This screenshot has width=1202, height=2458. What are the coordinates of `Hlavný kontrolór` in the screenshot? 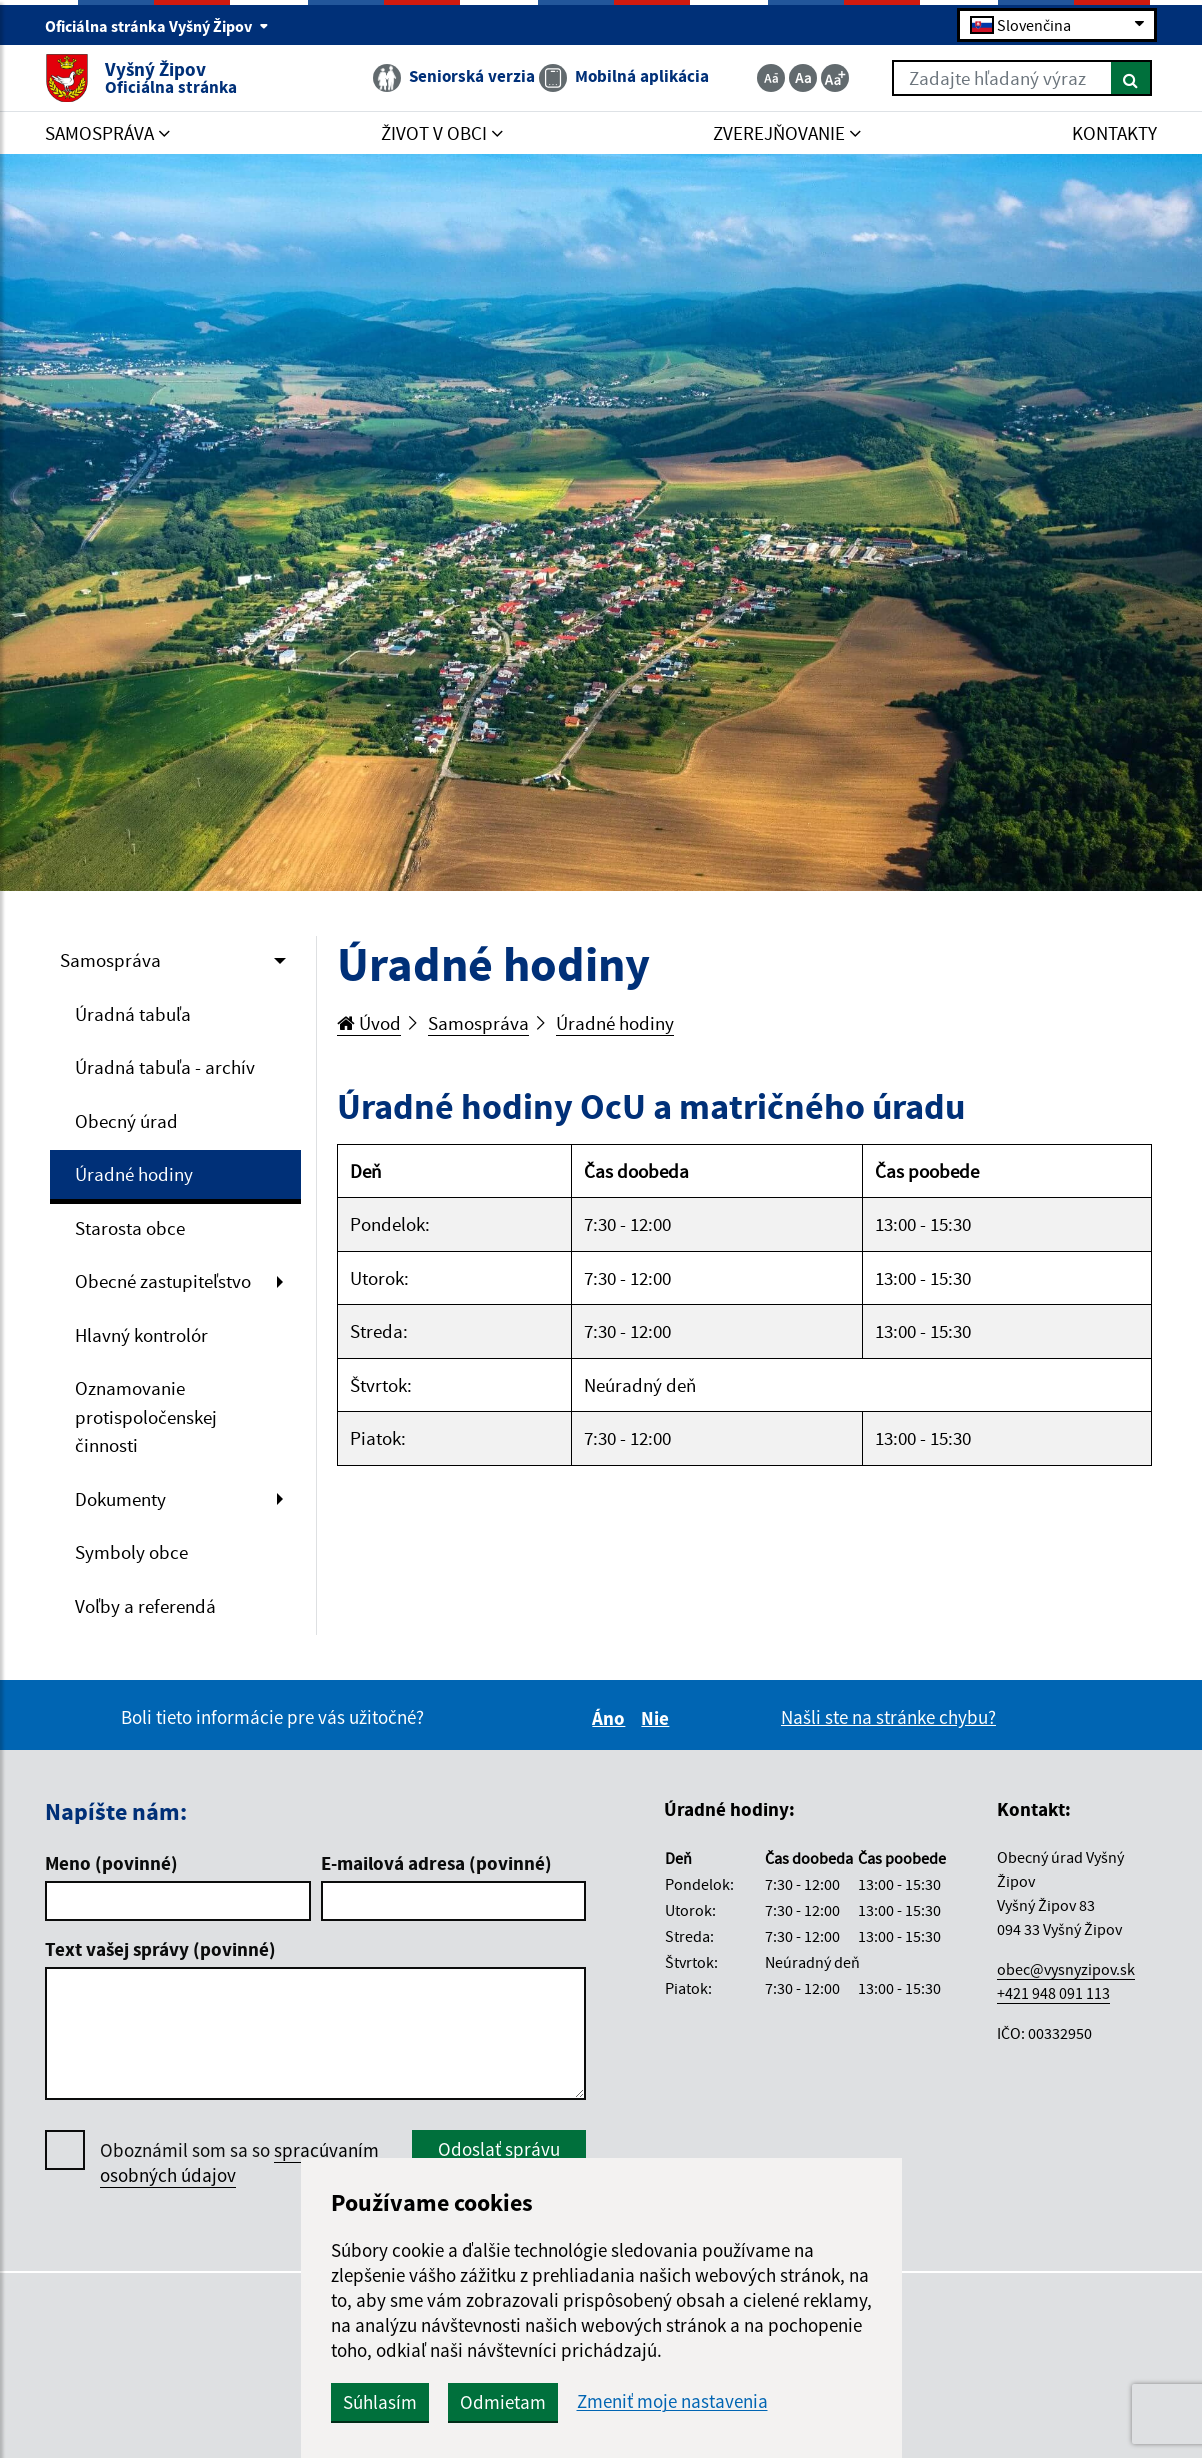 It's located at (141, 1335).